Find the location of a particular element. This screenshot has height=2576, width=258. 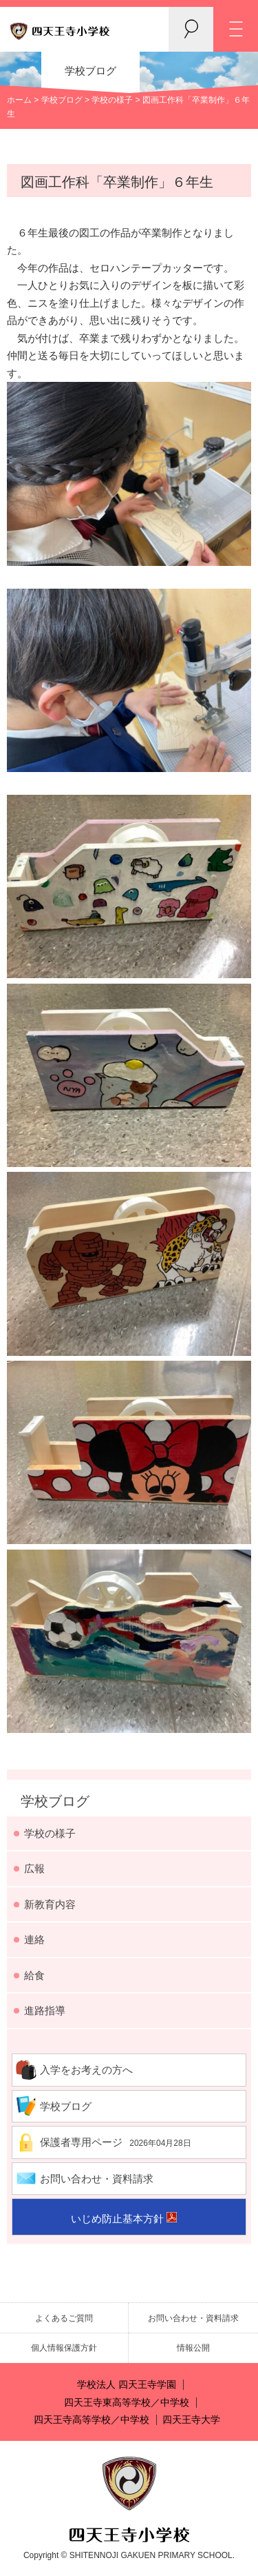

学校ブログ is located at coordinates (62, 100).